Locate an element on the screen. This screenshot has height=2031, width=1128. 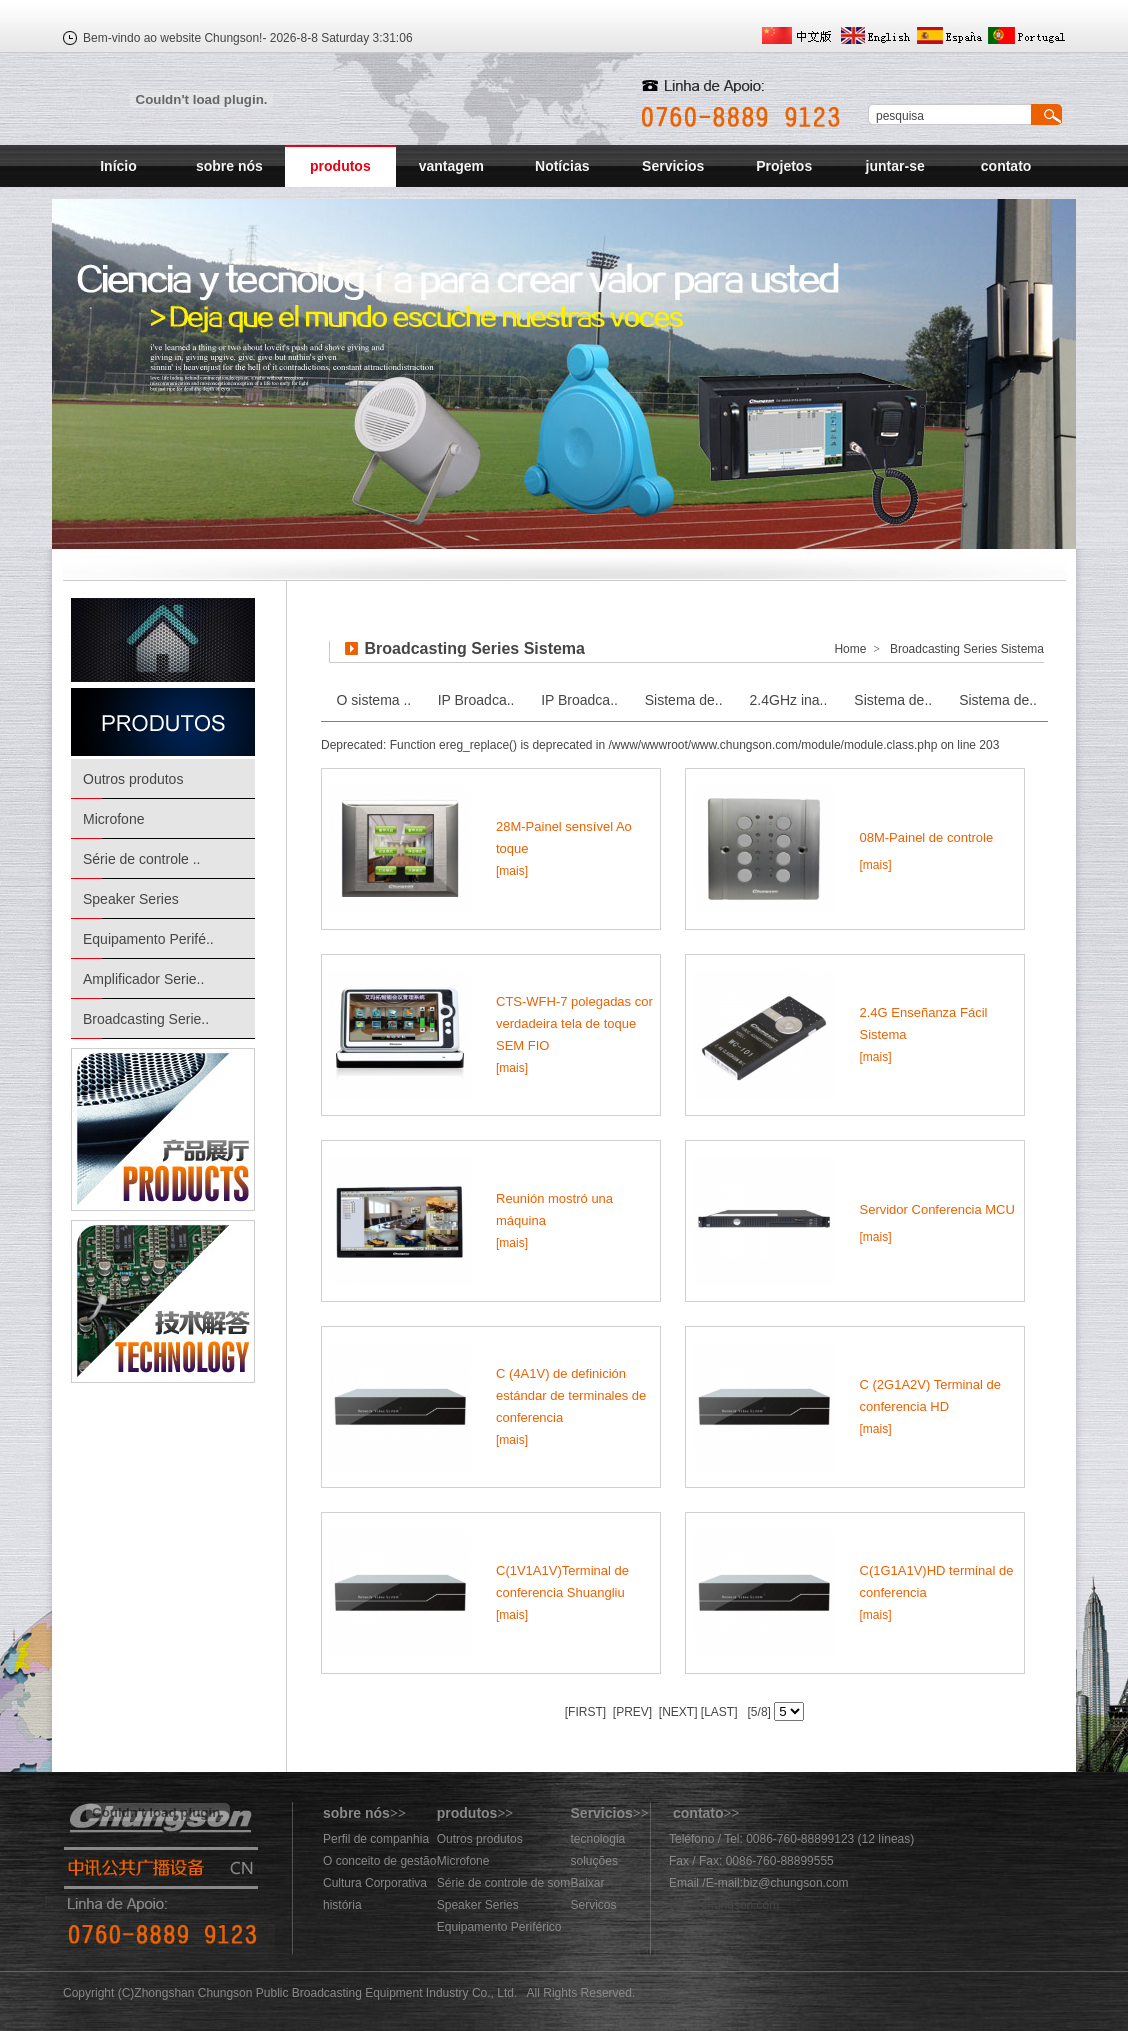
Outros produtos is located at coordinates (133, 779).